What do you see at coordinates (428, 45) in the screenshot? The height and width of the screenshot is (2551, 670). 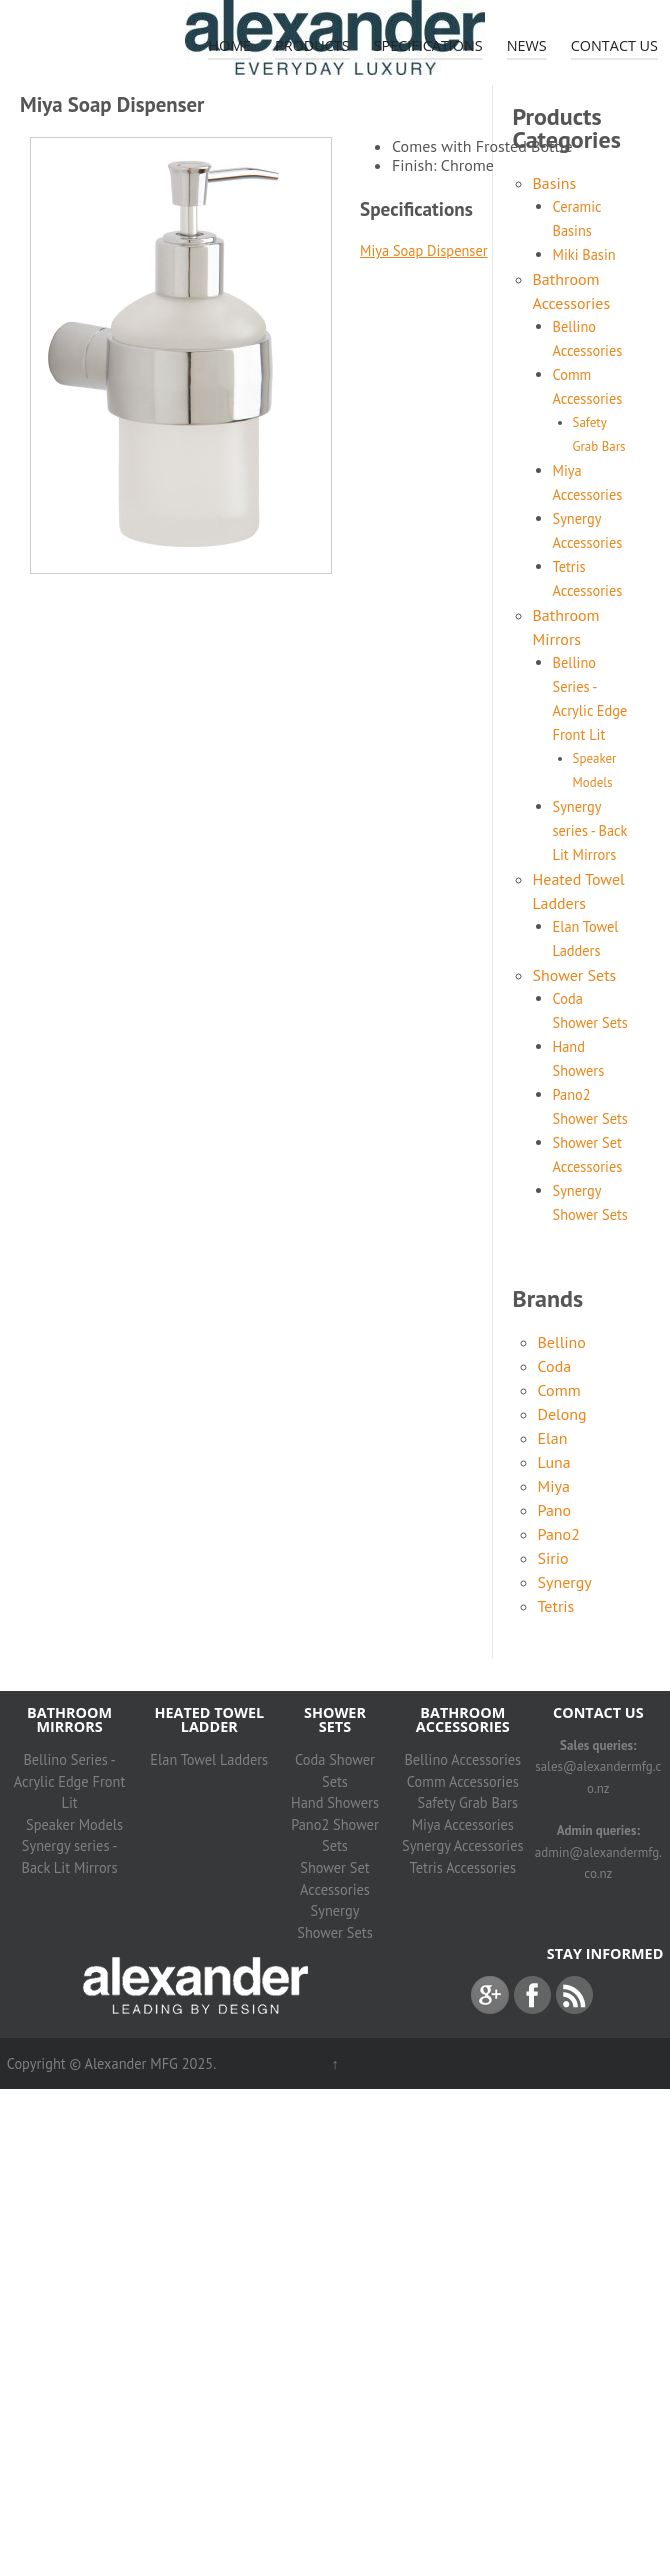 I see `Specifications` at bounding box center [428, 45].